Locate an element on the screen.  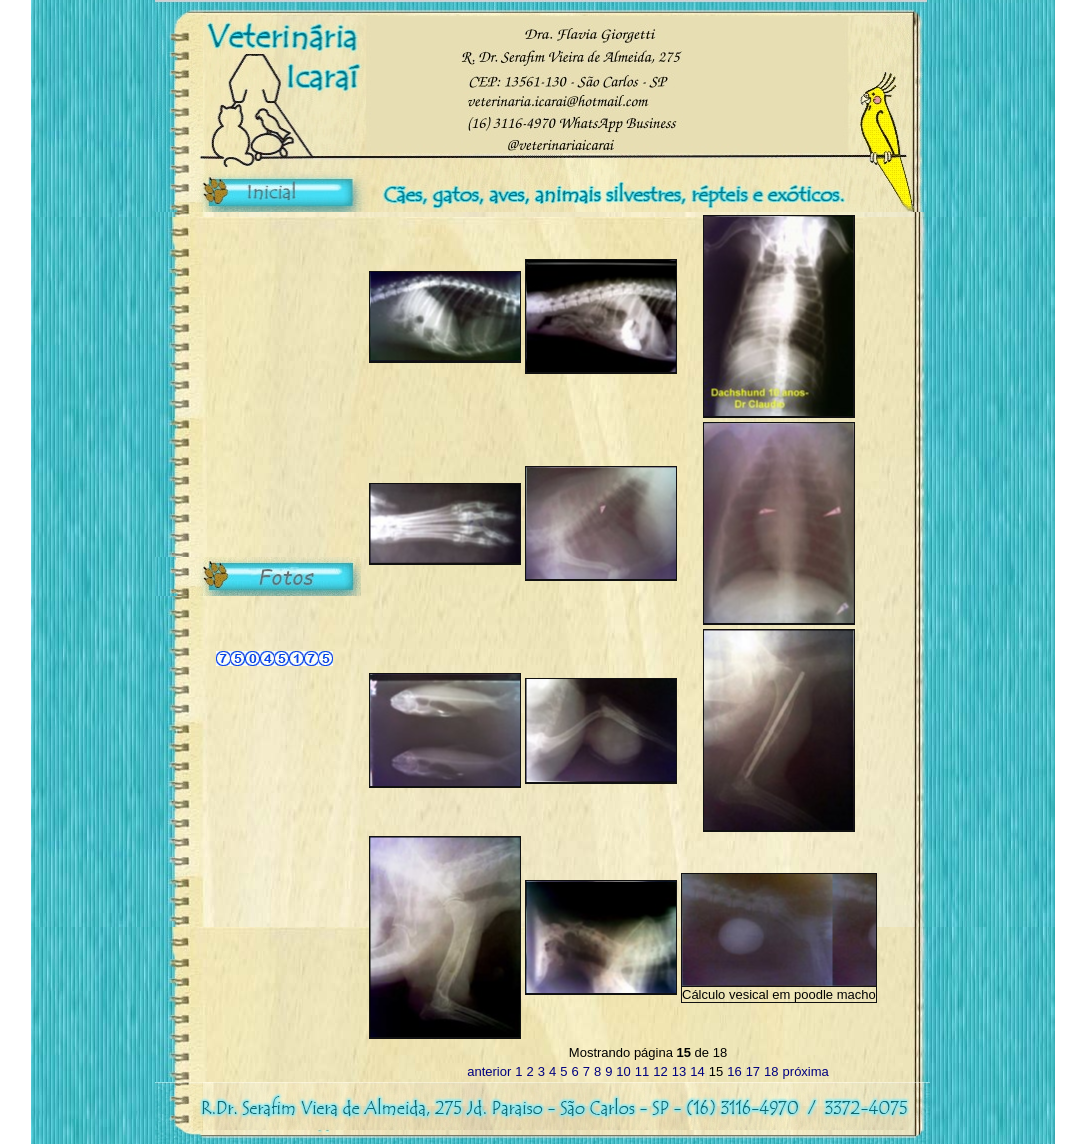
17 is located at coordinates (753, 1071).